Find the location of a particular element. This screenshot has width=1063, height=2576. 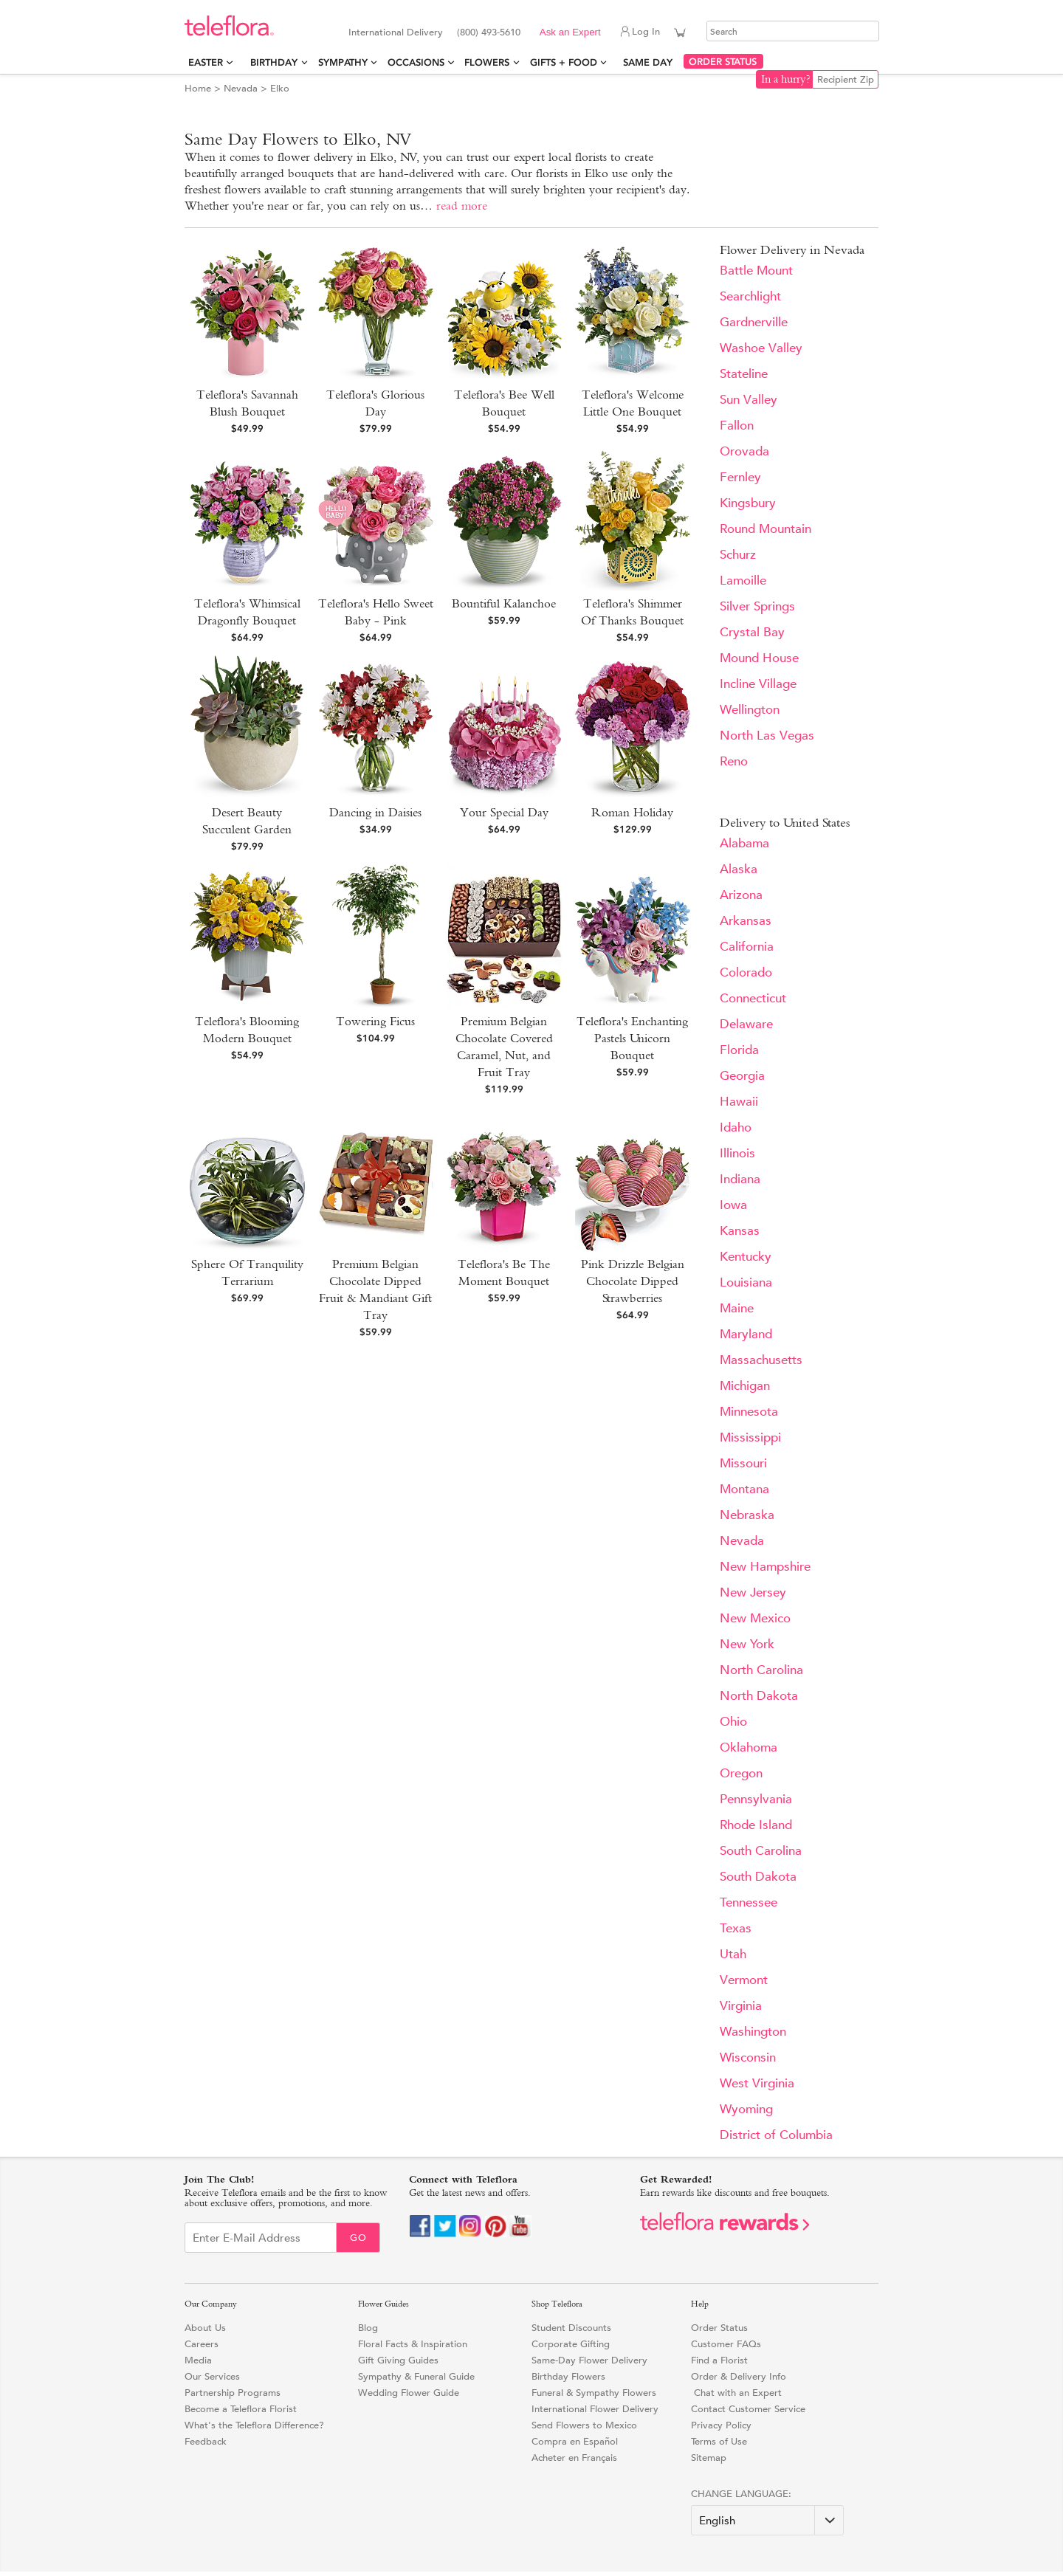

Ohio is located at coordinates (733, 1721).